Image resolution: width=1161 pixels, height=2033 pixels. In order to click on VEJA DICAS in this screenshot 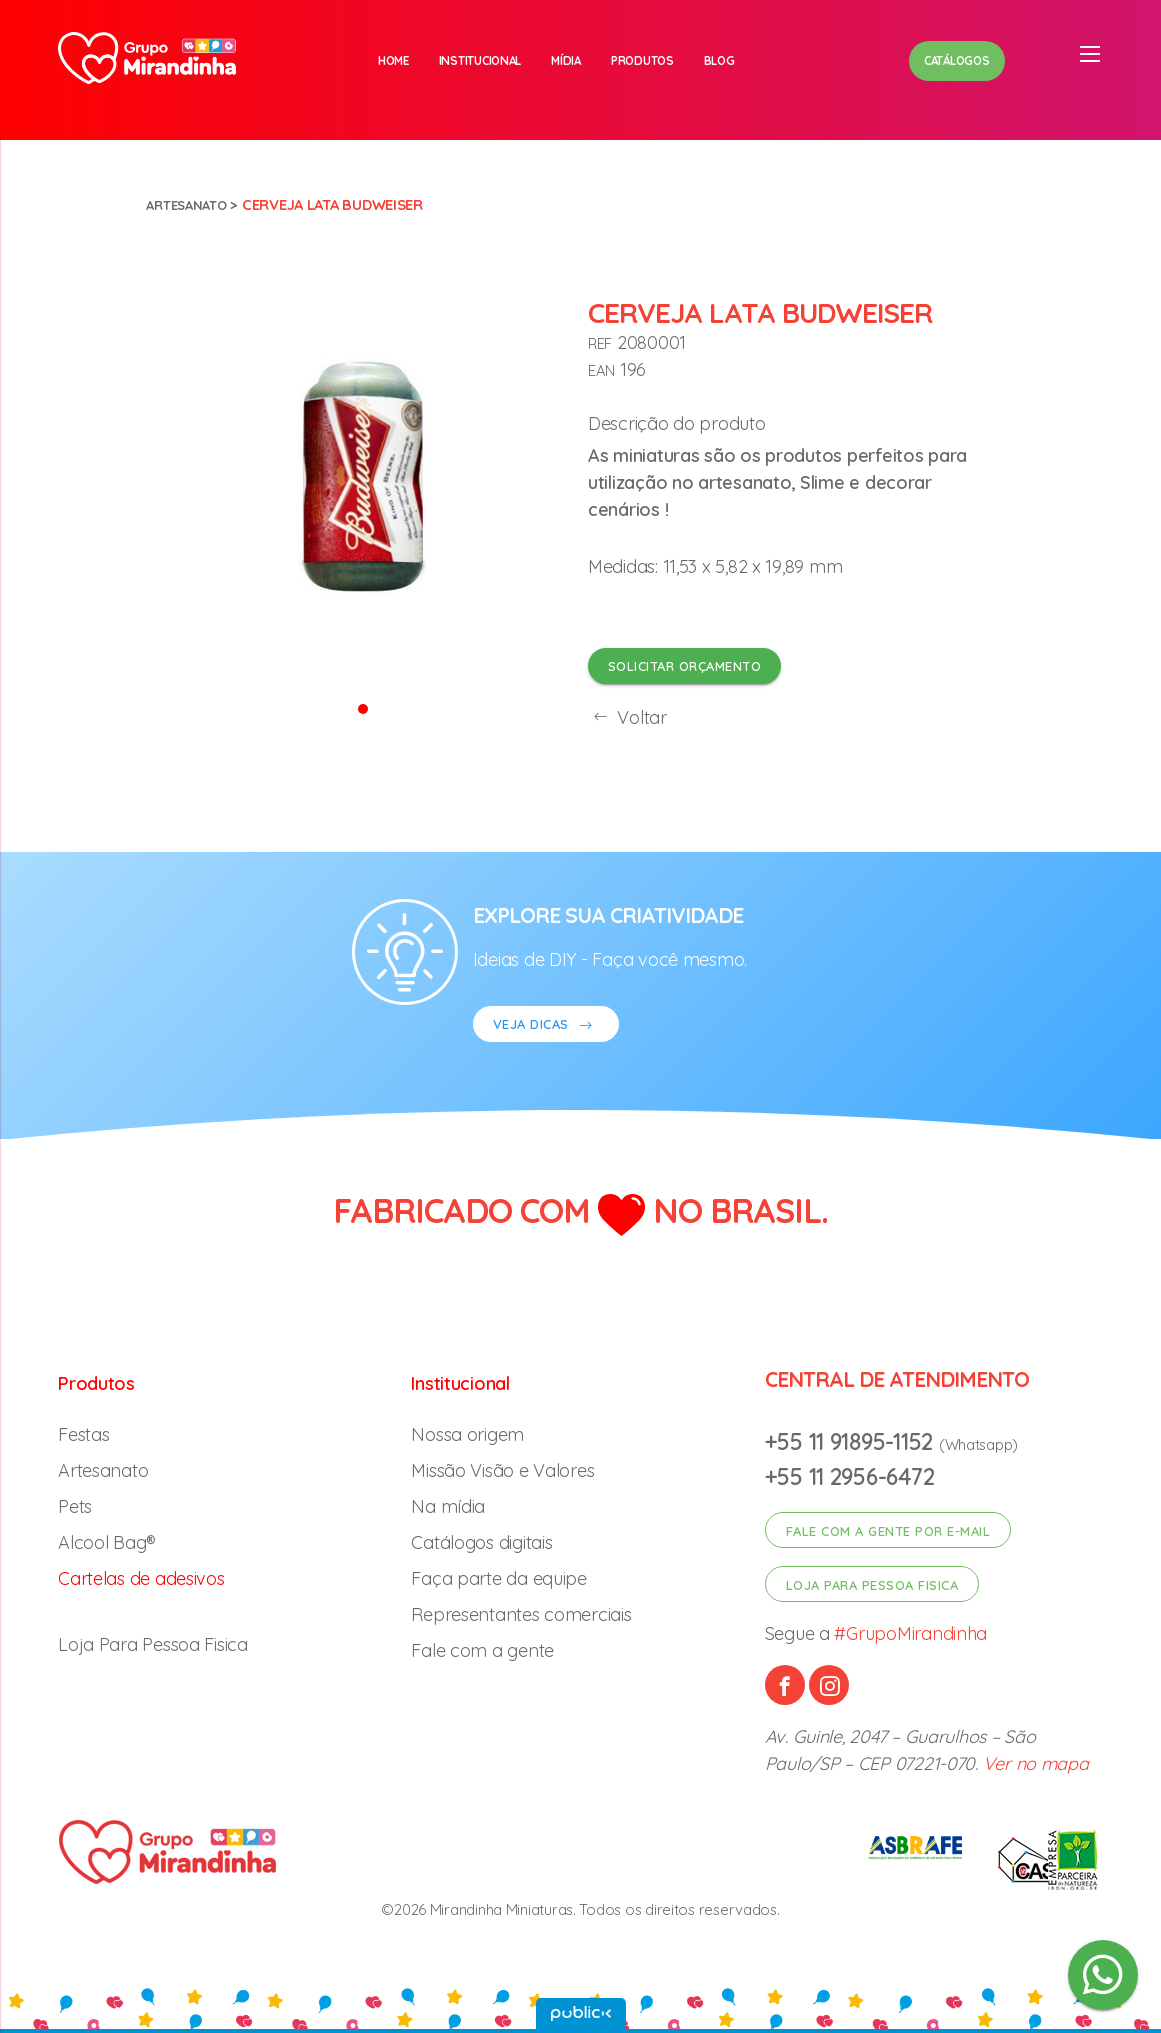, I will do `click(546, 1026)`.